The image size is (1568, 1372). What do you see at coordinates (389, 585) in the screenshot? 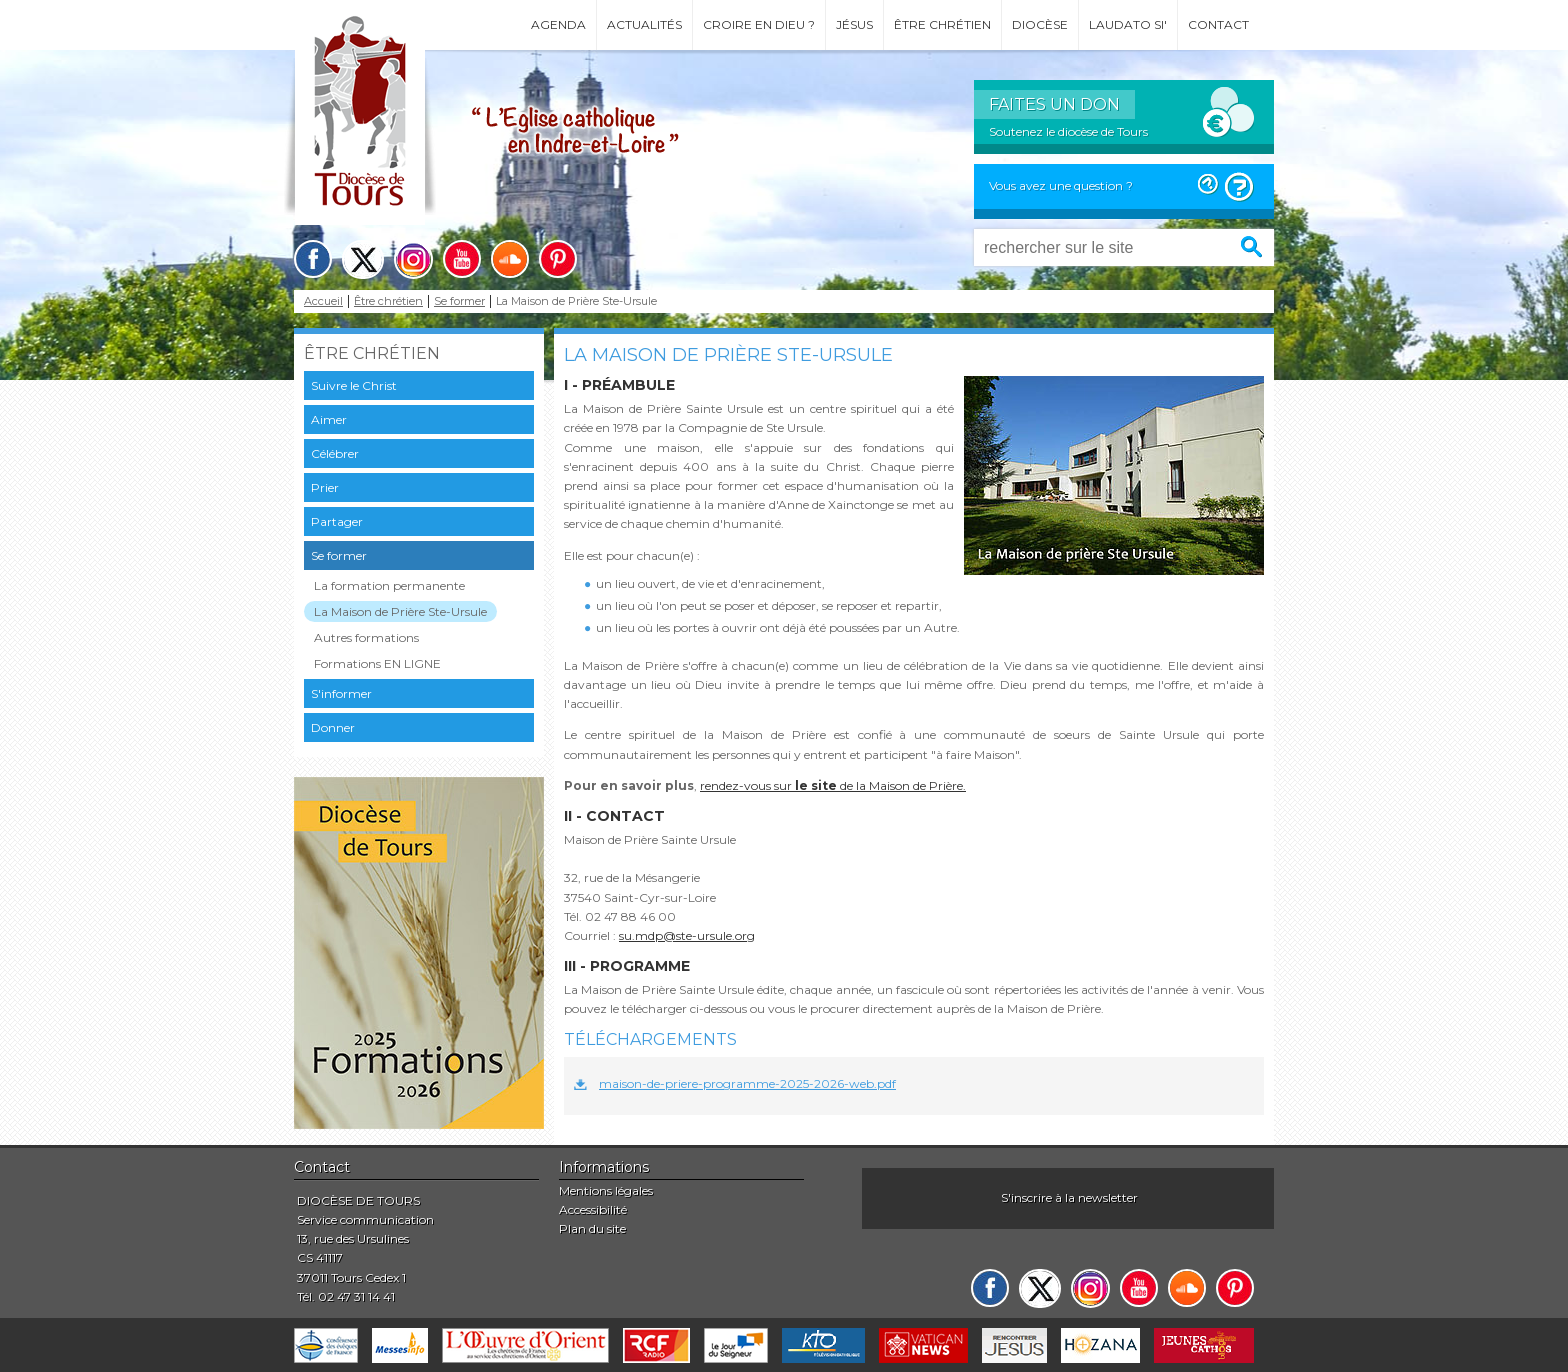
I see `La formation permanente` at bounding box center [389, 585].